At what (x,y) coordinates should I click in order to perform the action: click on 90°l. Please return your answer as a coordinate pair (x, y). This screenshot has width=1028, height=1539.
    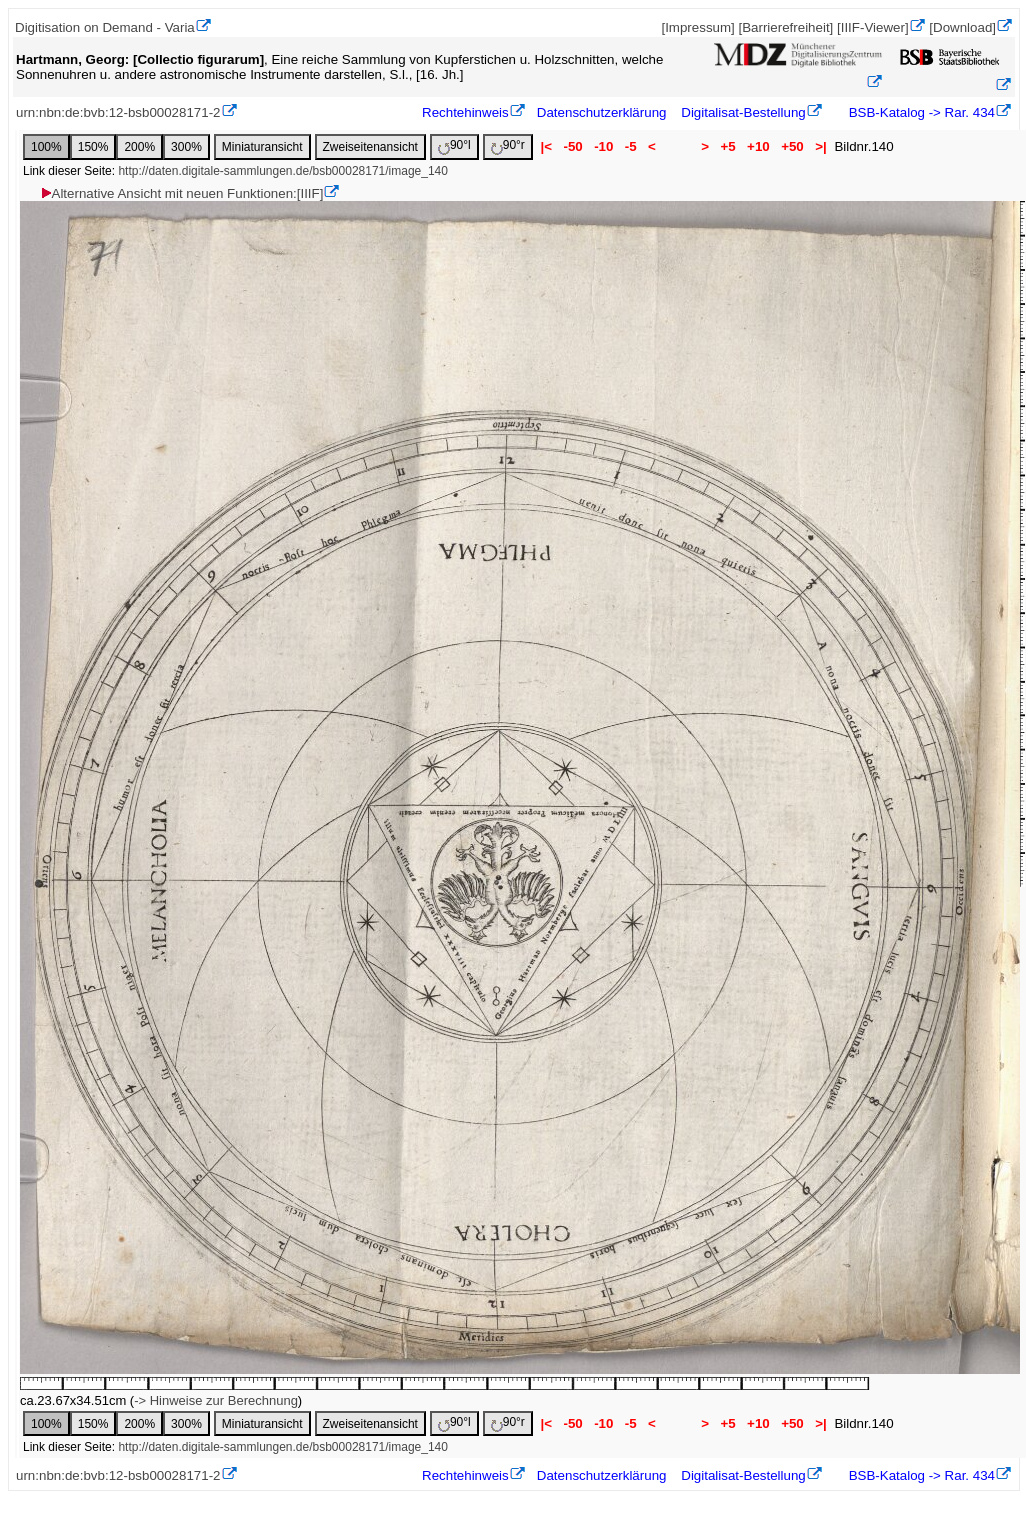
    Looking at the image, I should click on (454, 146).